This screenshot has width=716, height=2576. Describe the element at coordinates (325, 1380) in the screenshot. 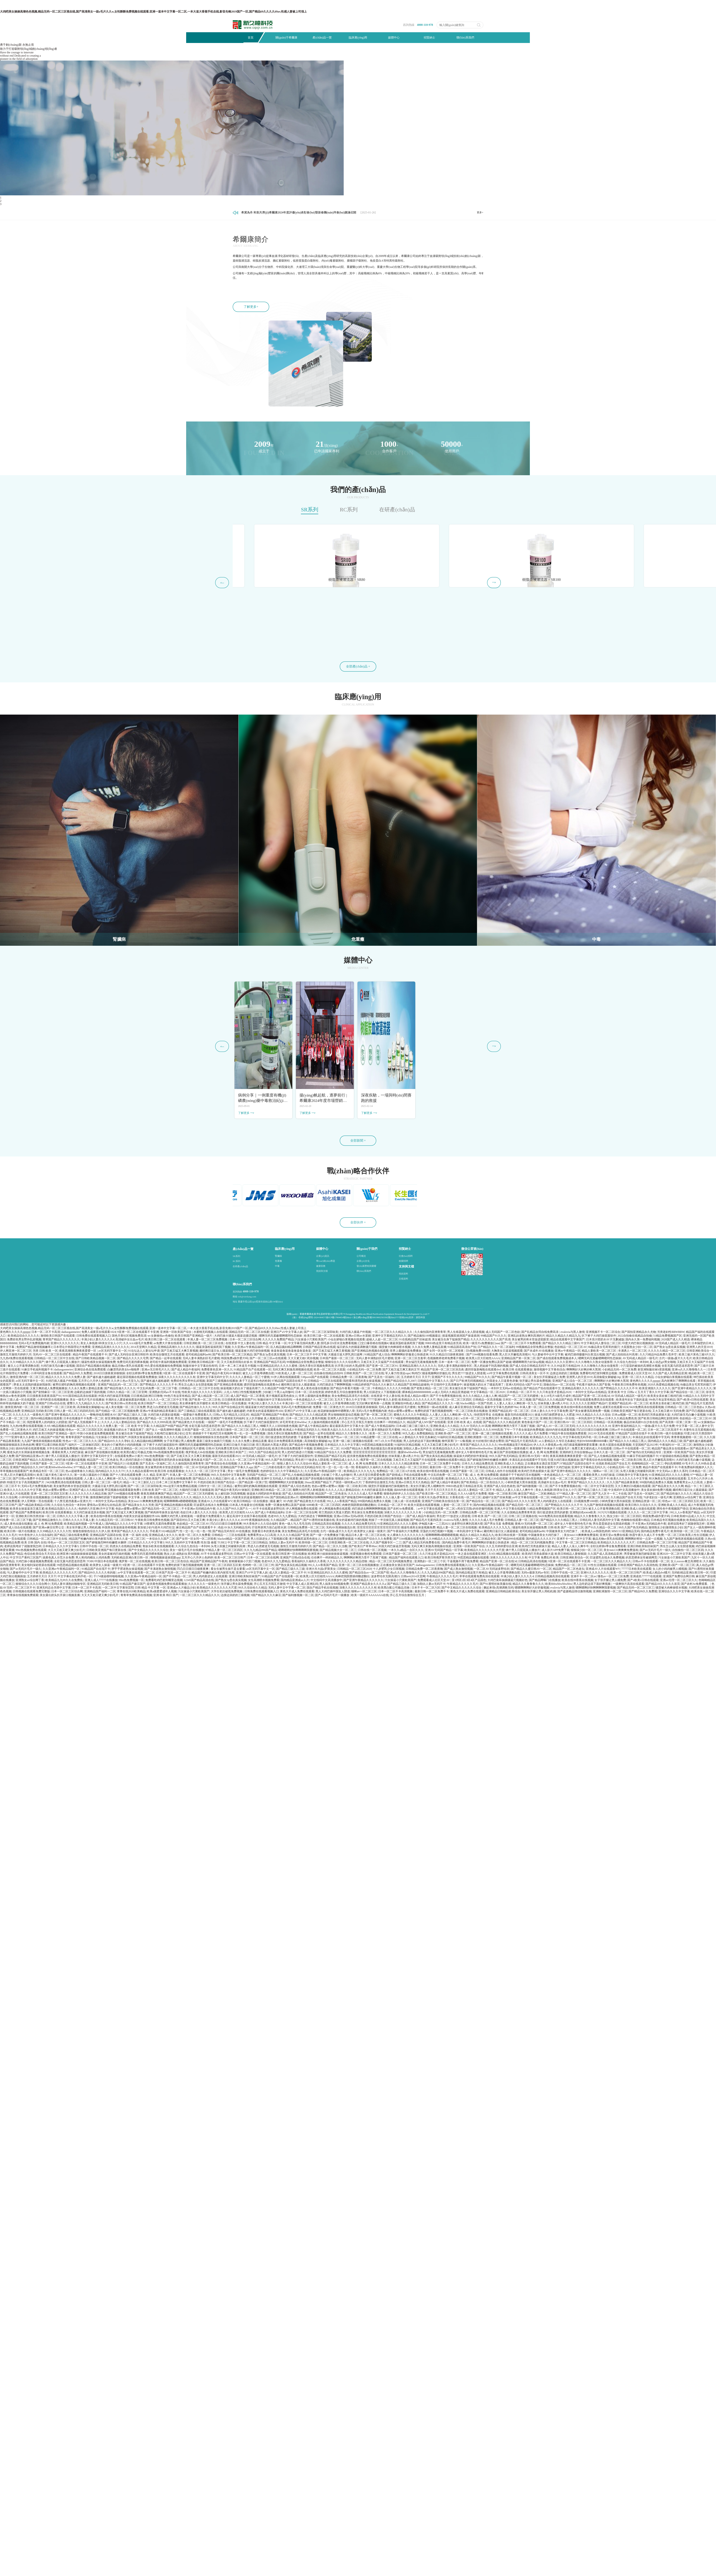

I see `日韩精品一二三区在线观看` at that location.